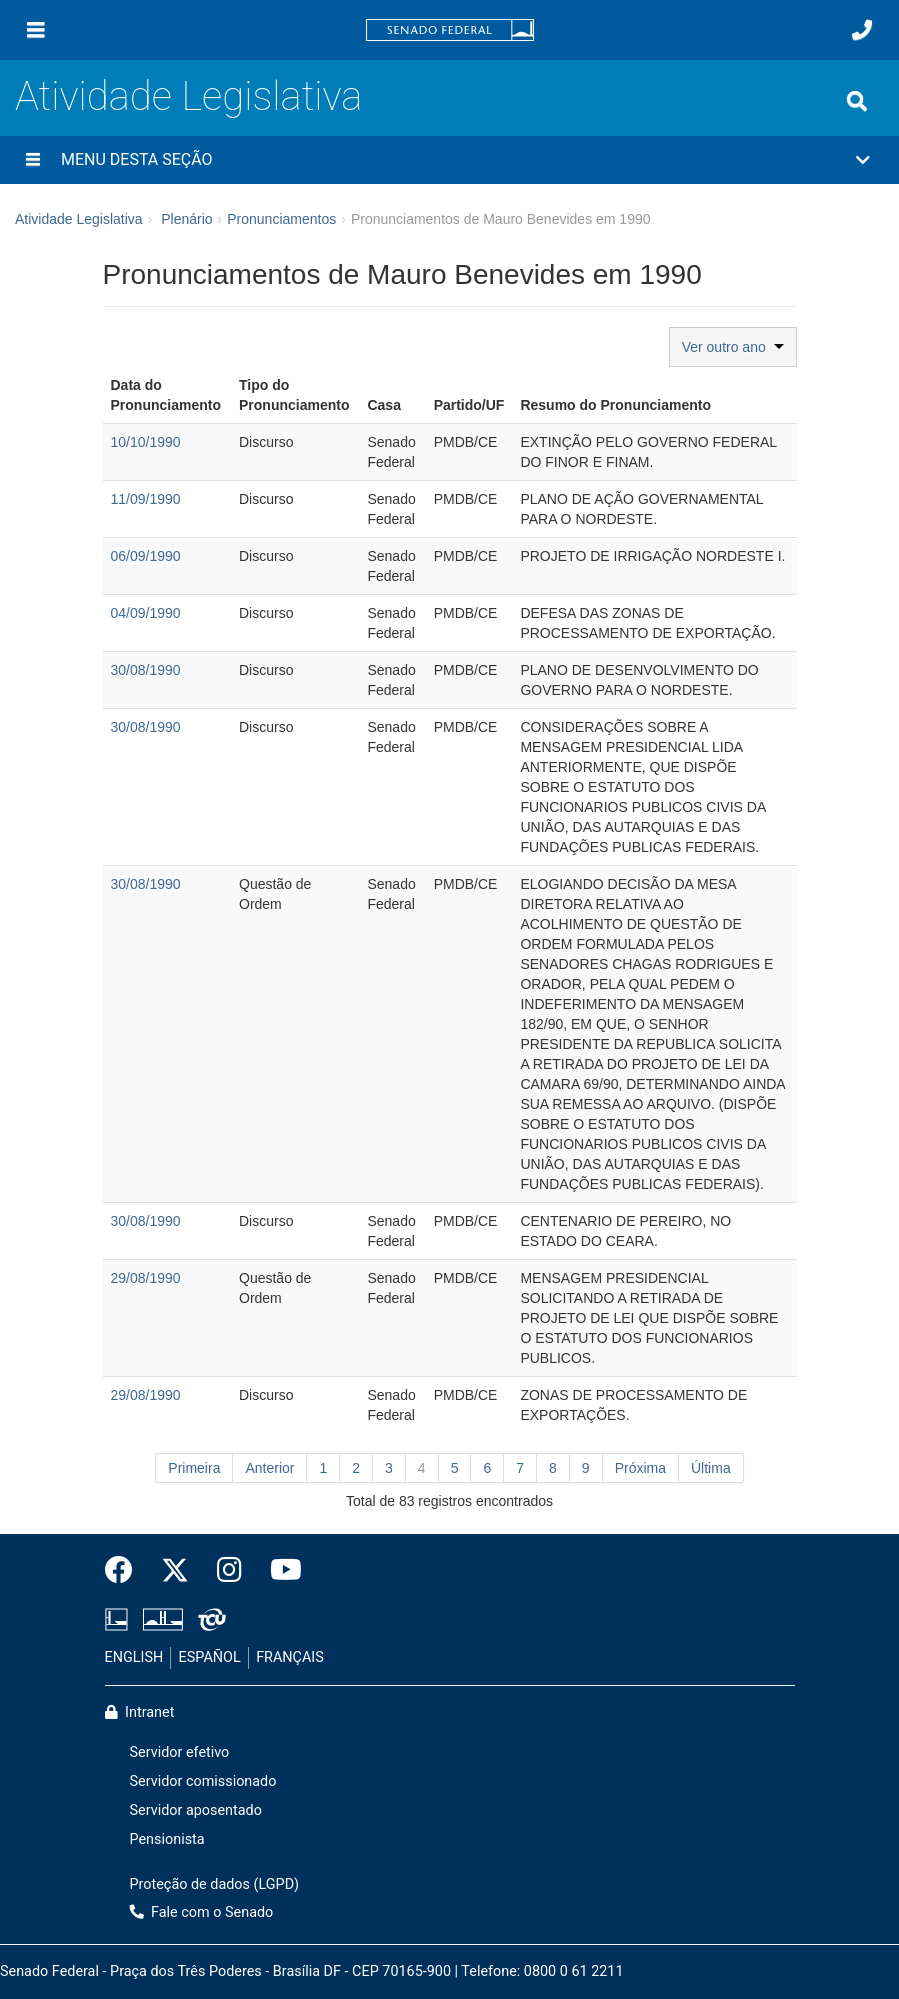 The width and height of the screenshot is (899, 1999). I want to click on ESPAÑOL, so click(210, 1657).